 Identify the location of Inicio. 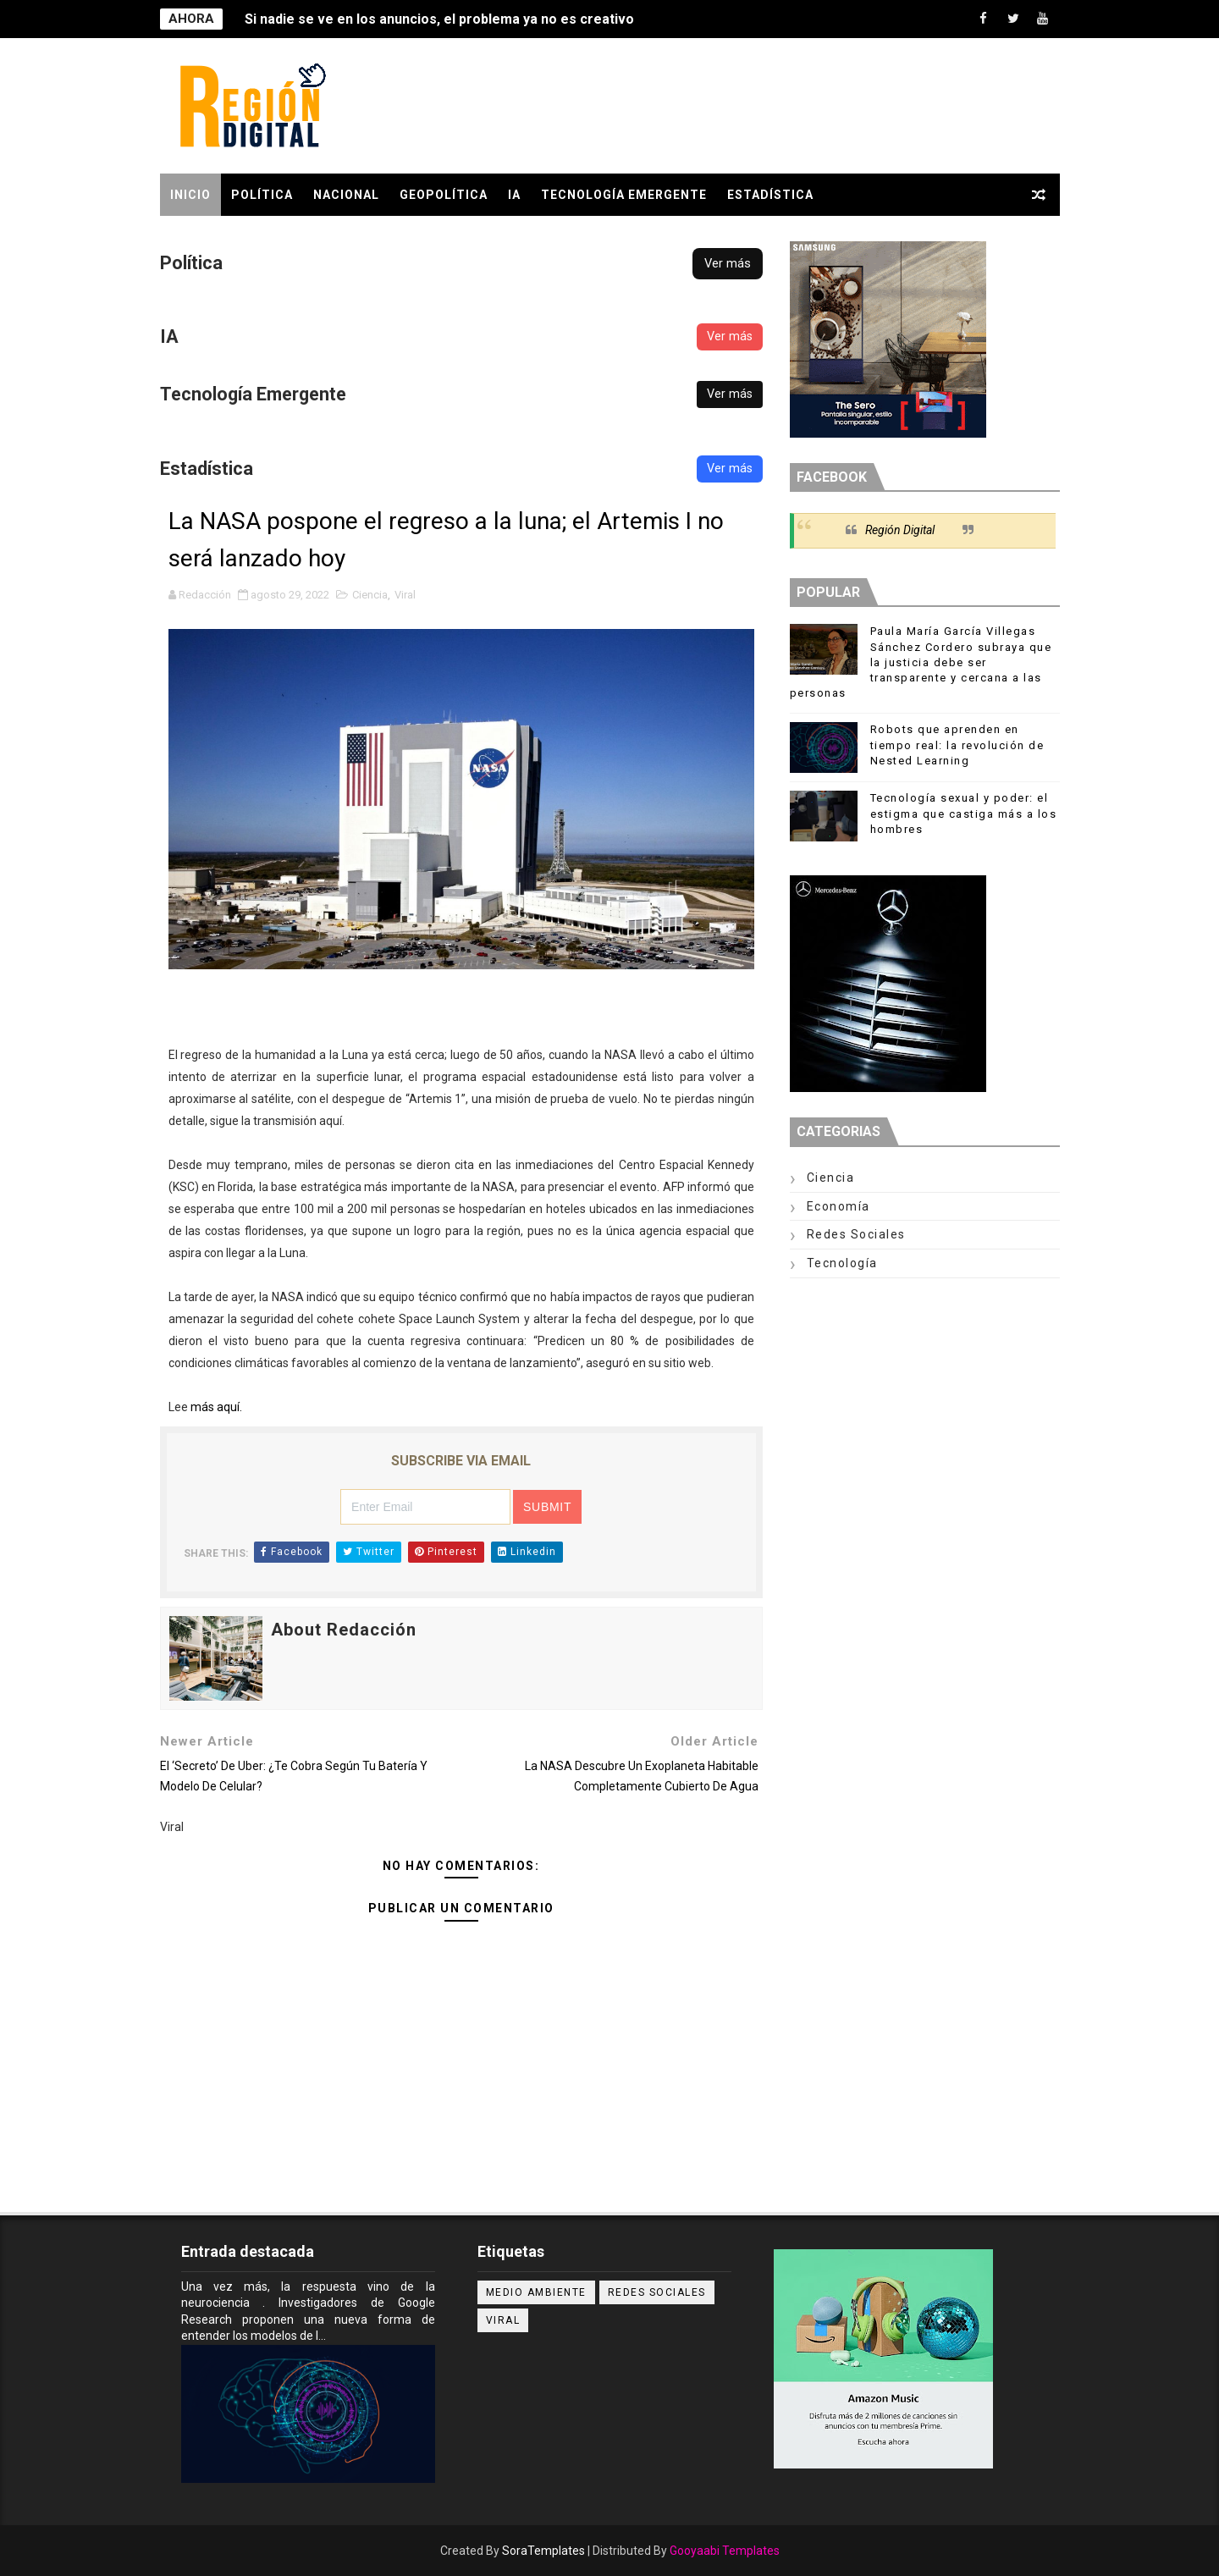
(190, 194).